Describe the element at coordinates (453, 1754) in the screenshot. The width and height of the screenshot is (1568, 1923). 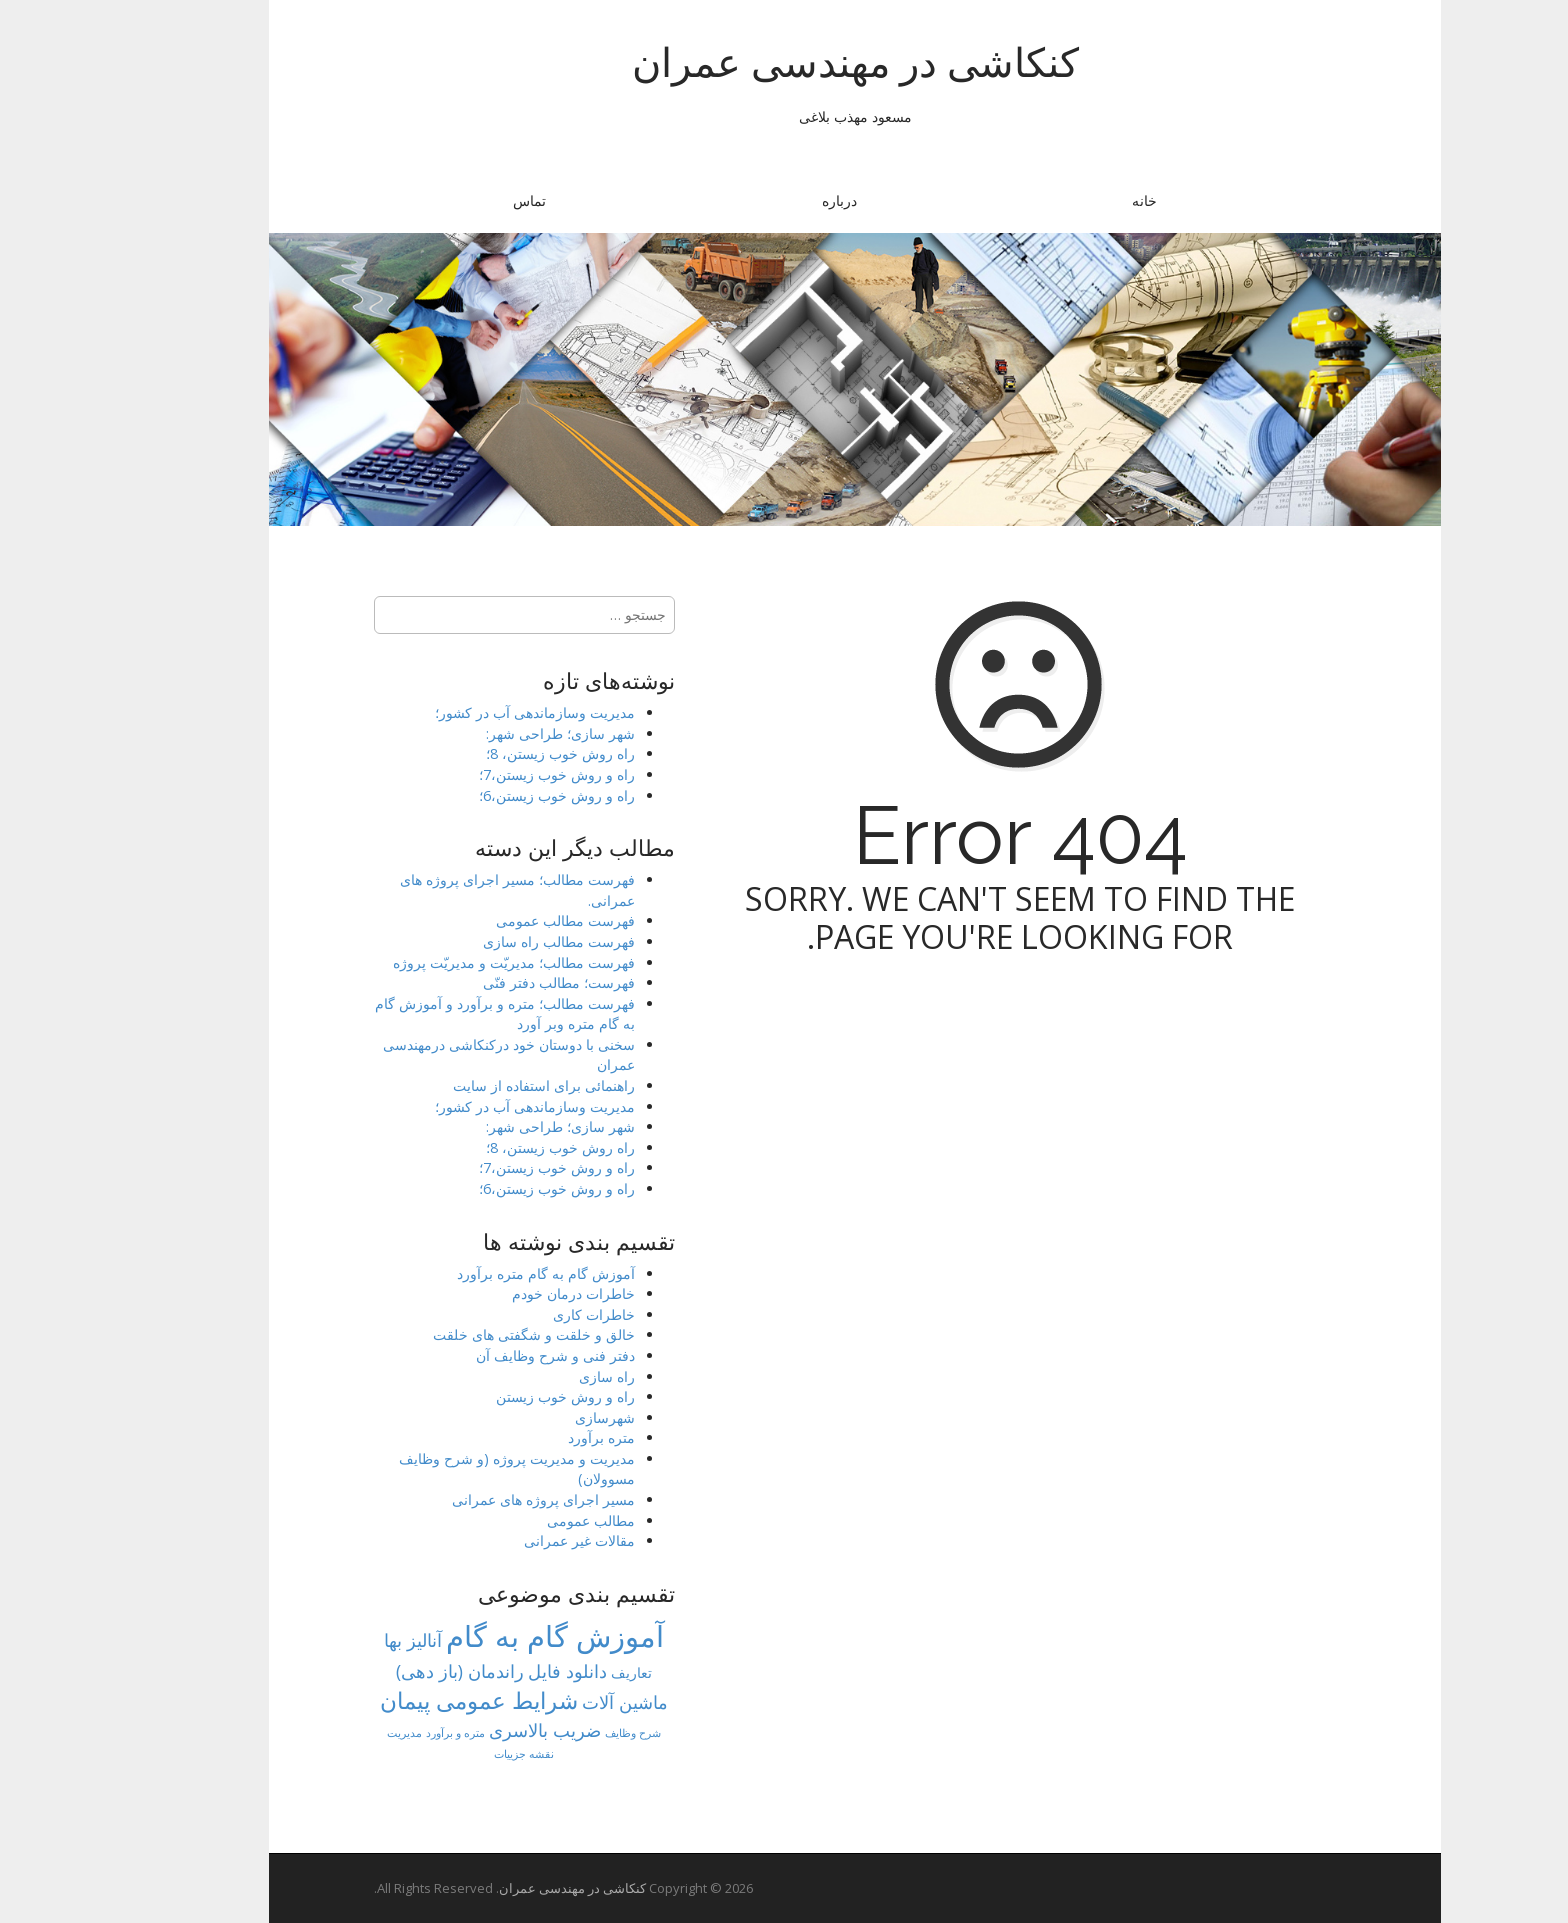
I see `نقشه جزییات [نقشه جزییات (1 مورد)]` at that location.